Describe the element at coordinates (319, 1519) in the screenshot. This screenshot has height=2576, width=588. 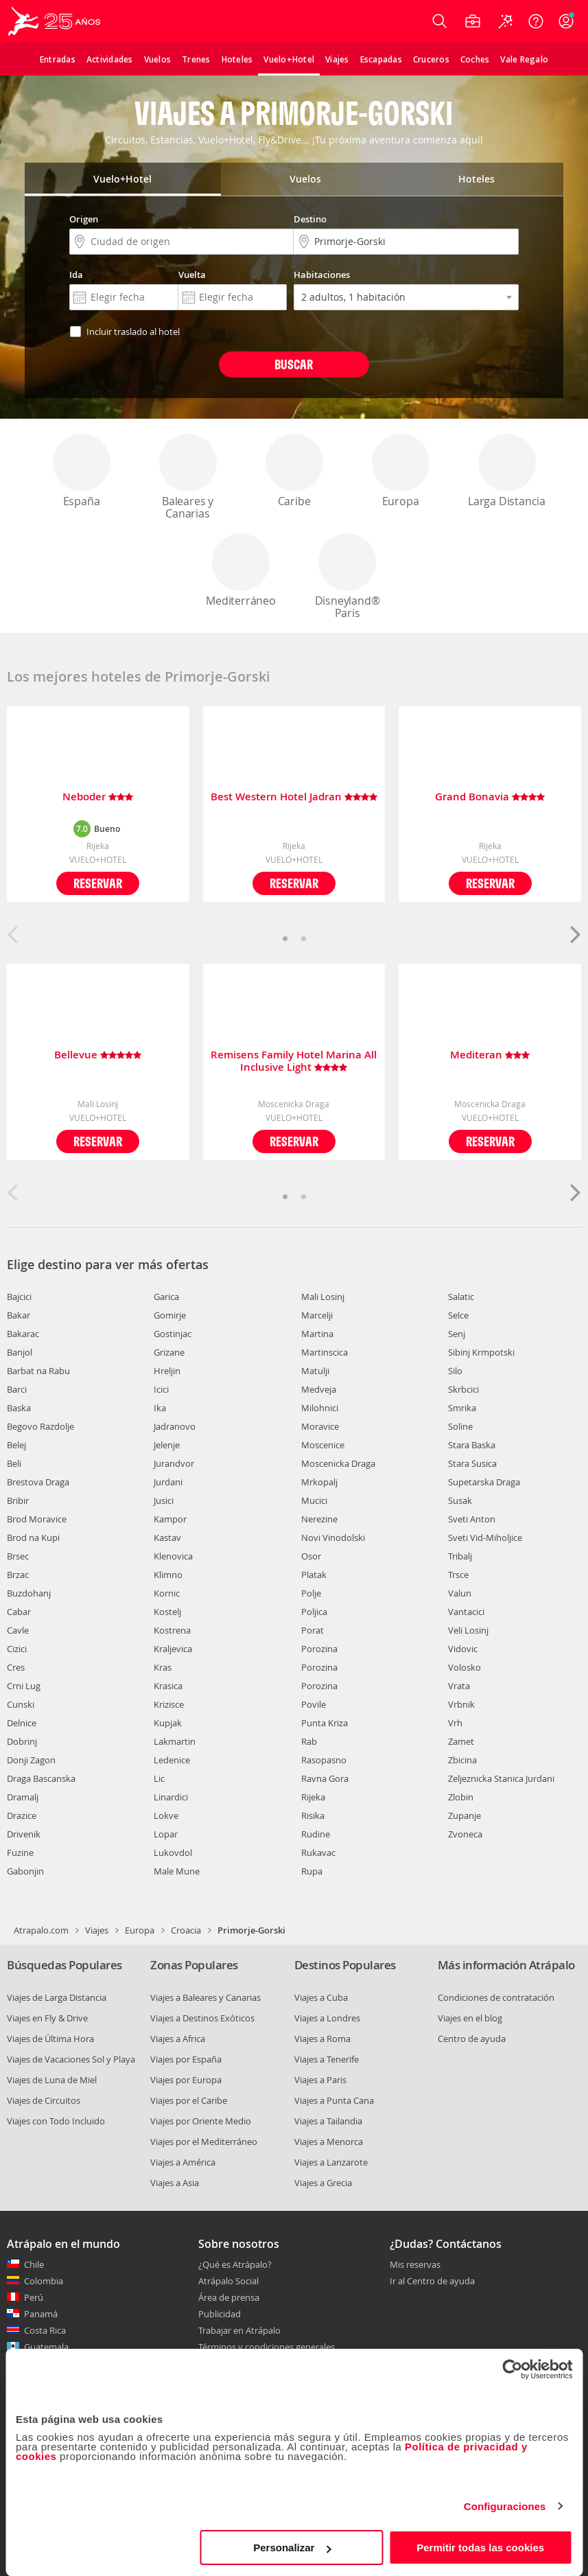
I see `Nerezine` at that location.